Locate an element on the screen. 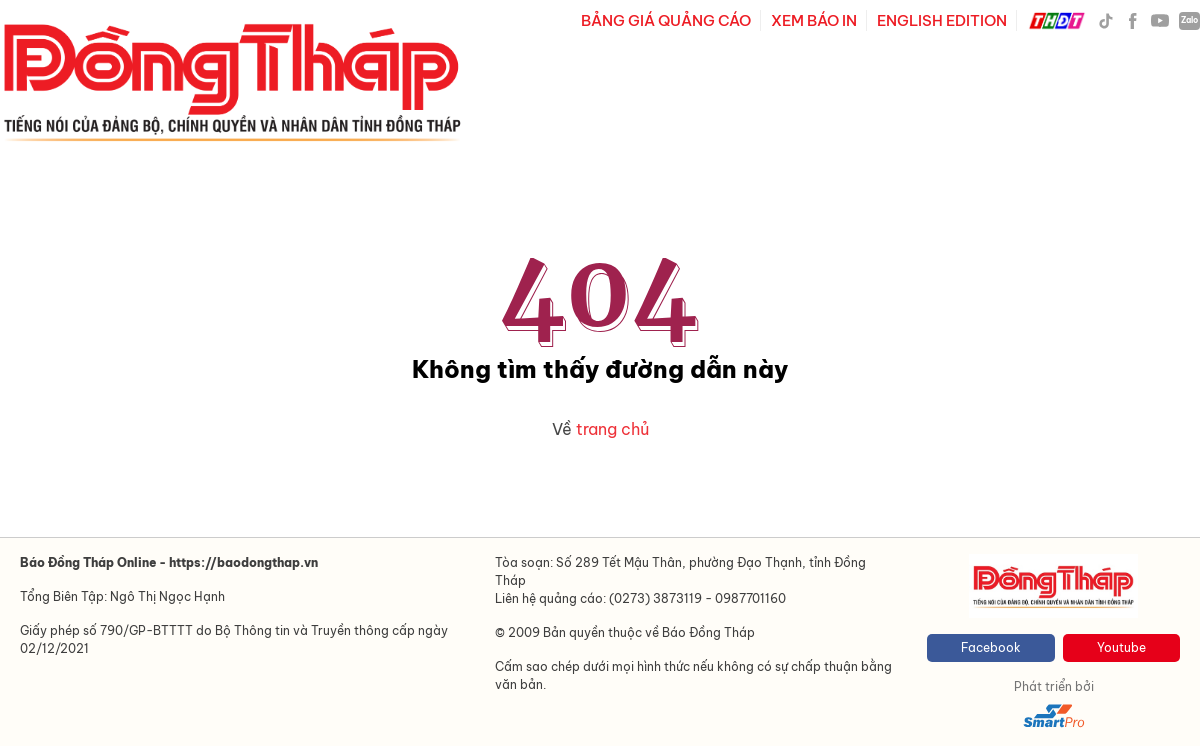 The image size is (1200, 746). Facebook is located at coordinates (991, 647).